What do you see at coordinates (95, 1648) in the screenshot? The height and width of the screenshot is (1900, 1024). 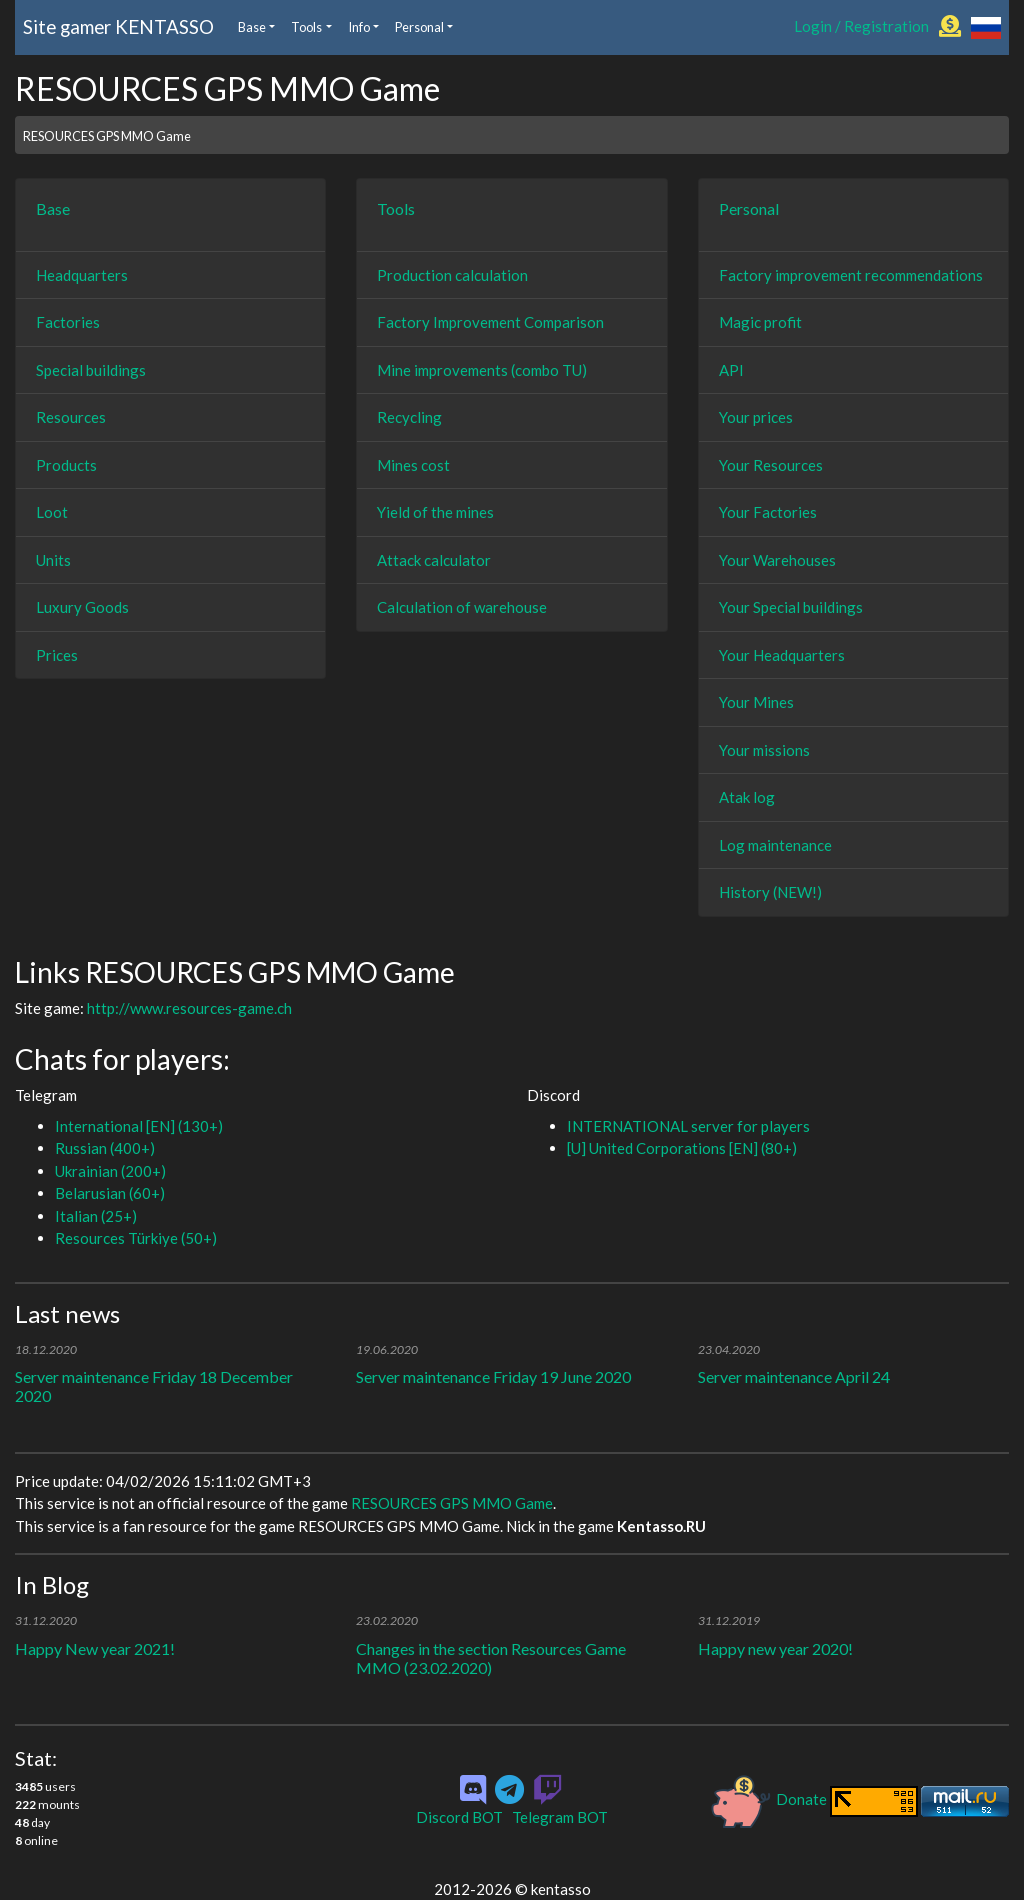 I see `Happy New year 2021!` at bounding box center [95, 1648].